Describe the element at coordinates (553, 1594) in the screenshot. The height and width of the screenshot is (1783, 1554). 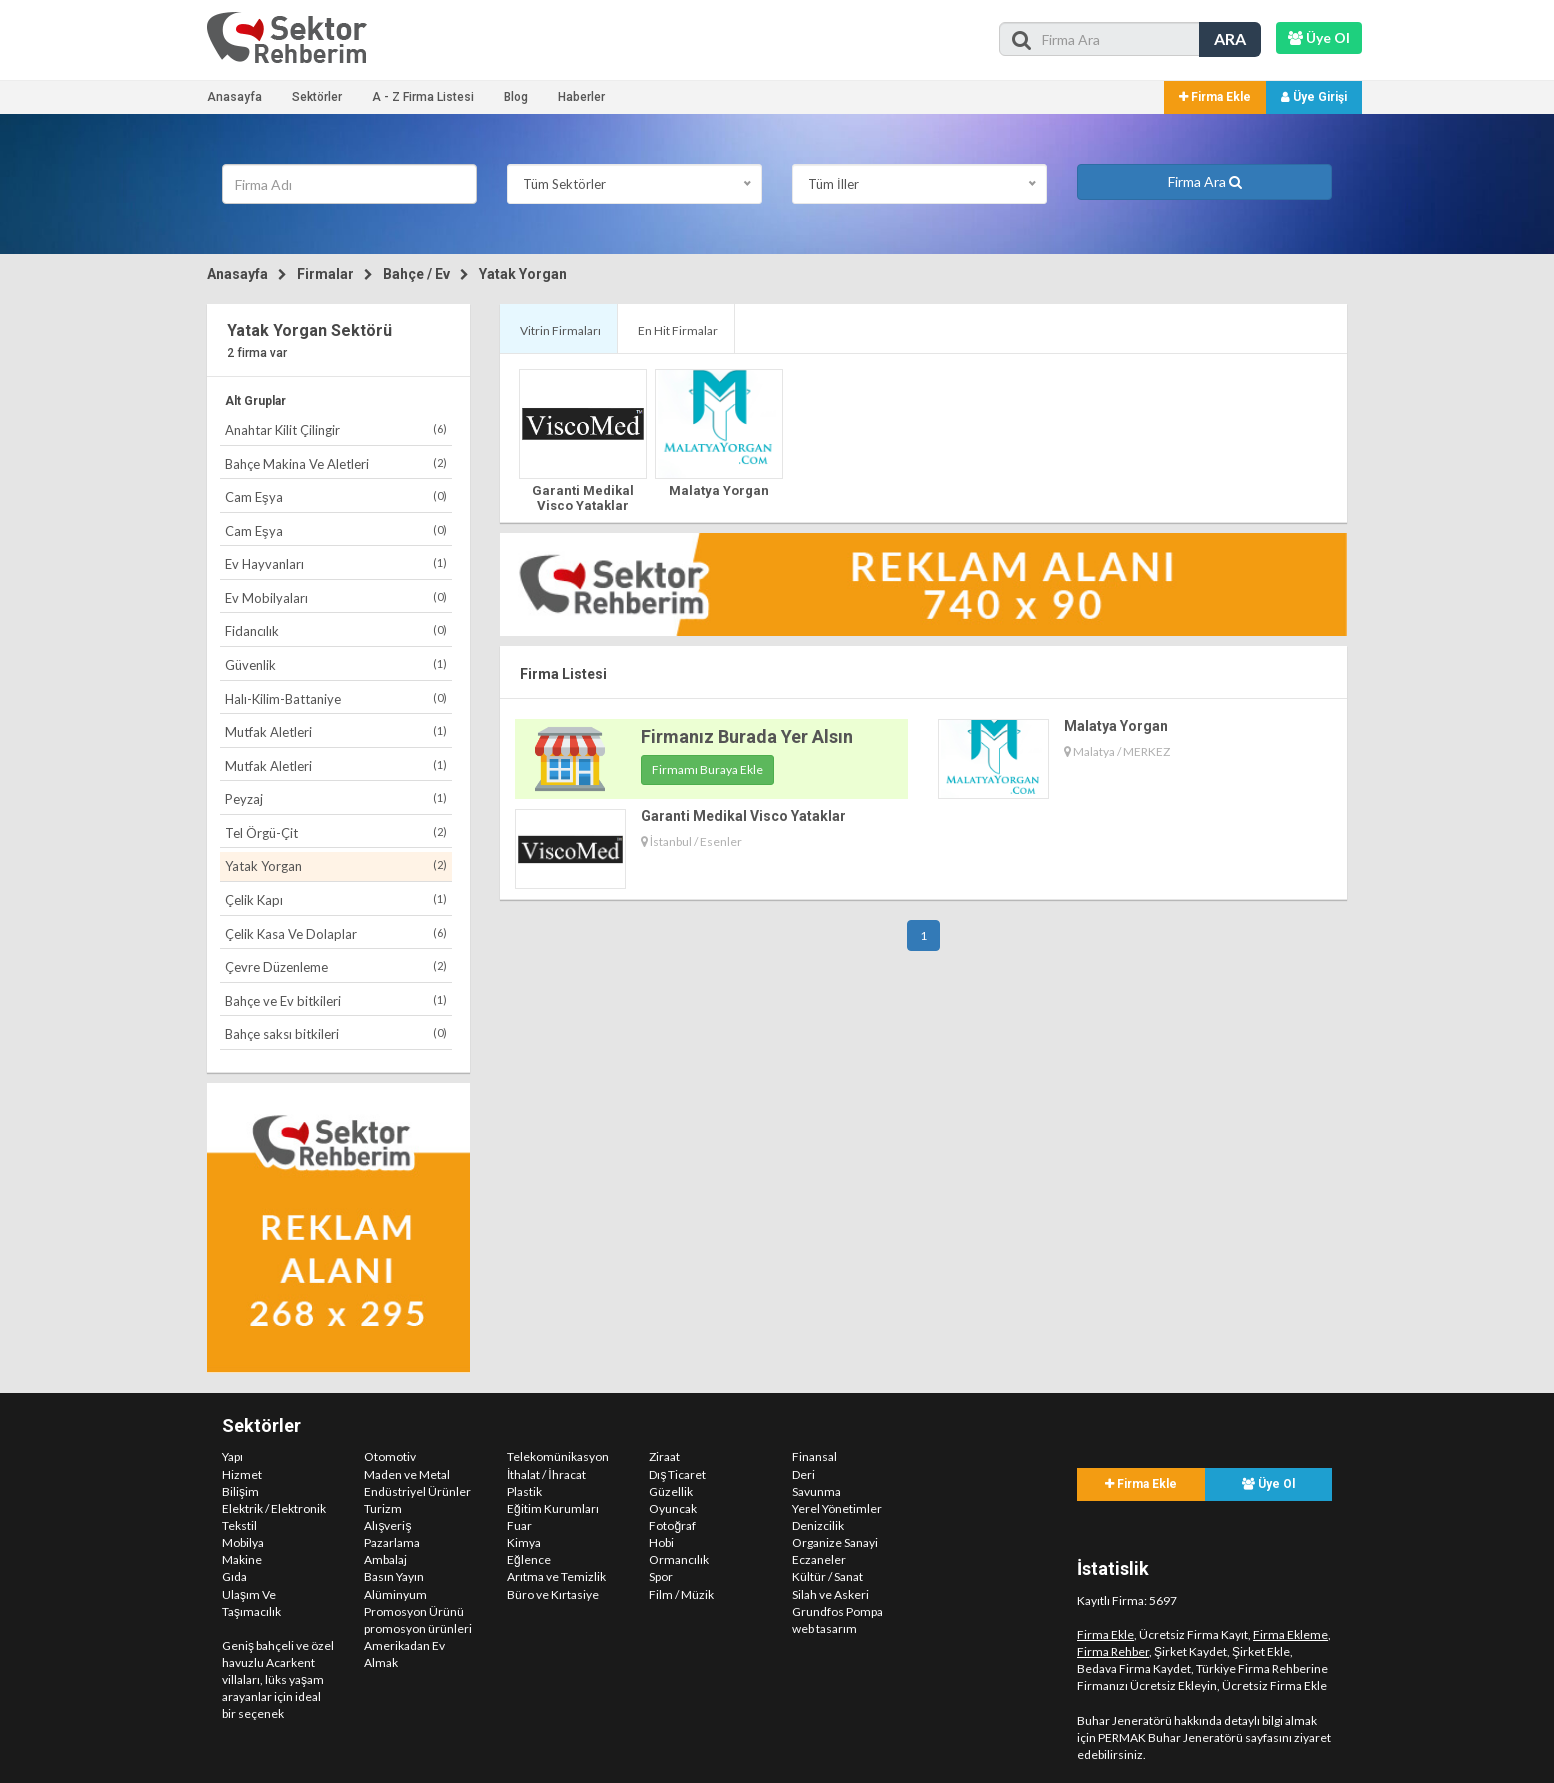
I see `Büro ve Kırtasiye` at that location.